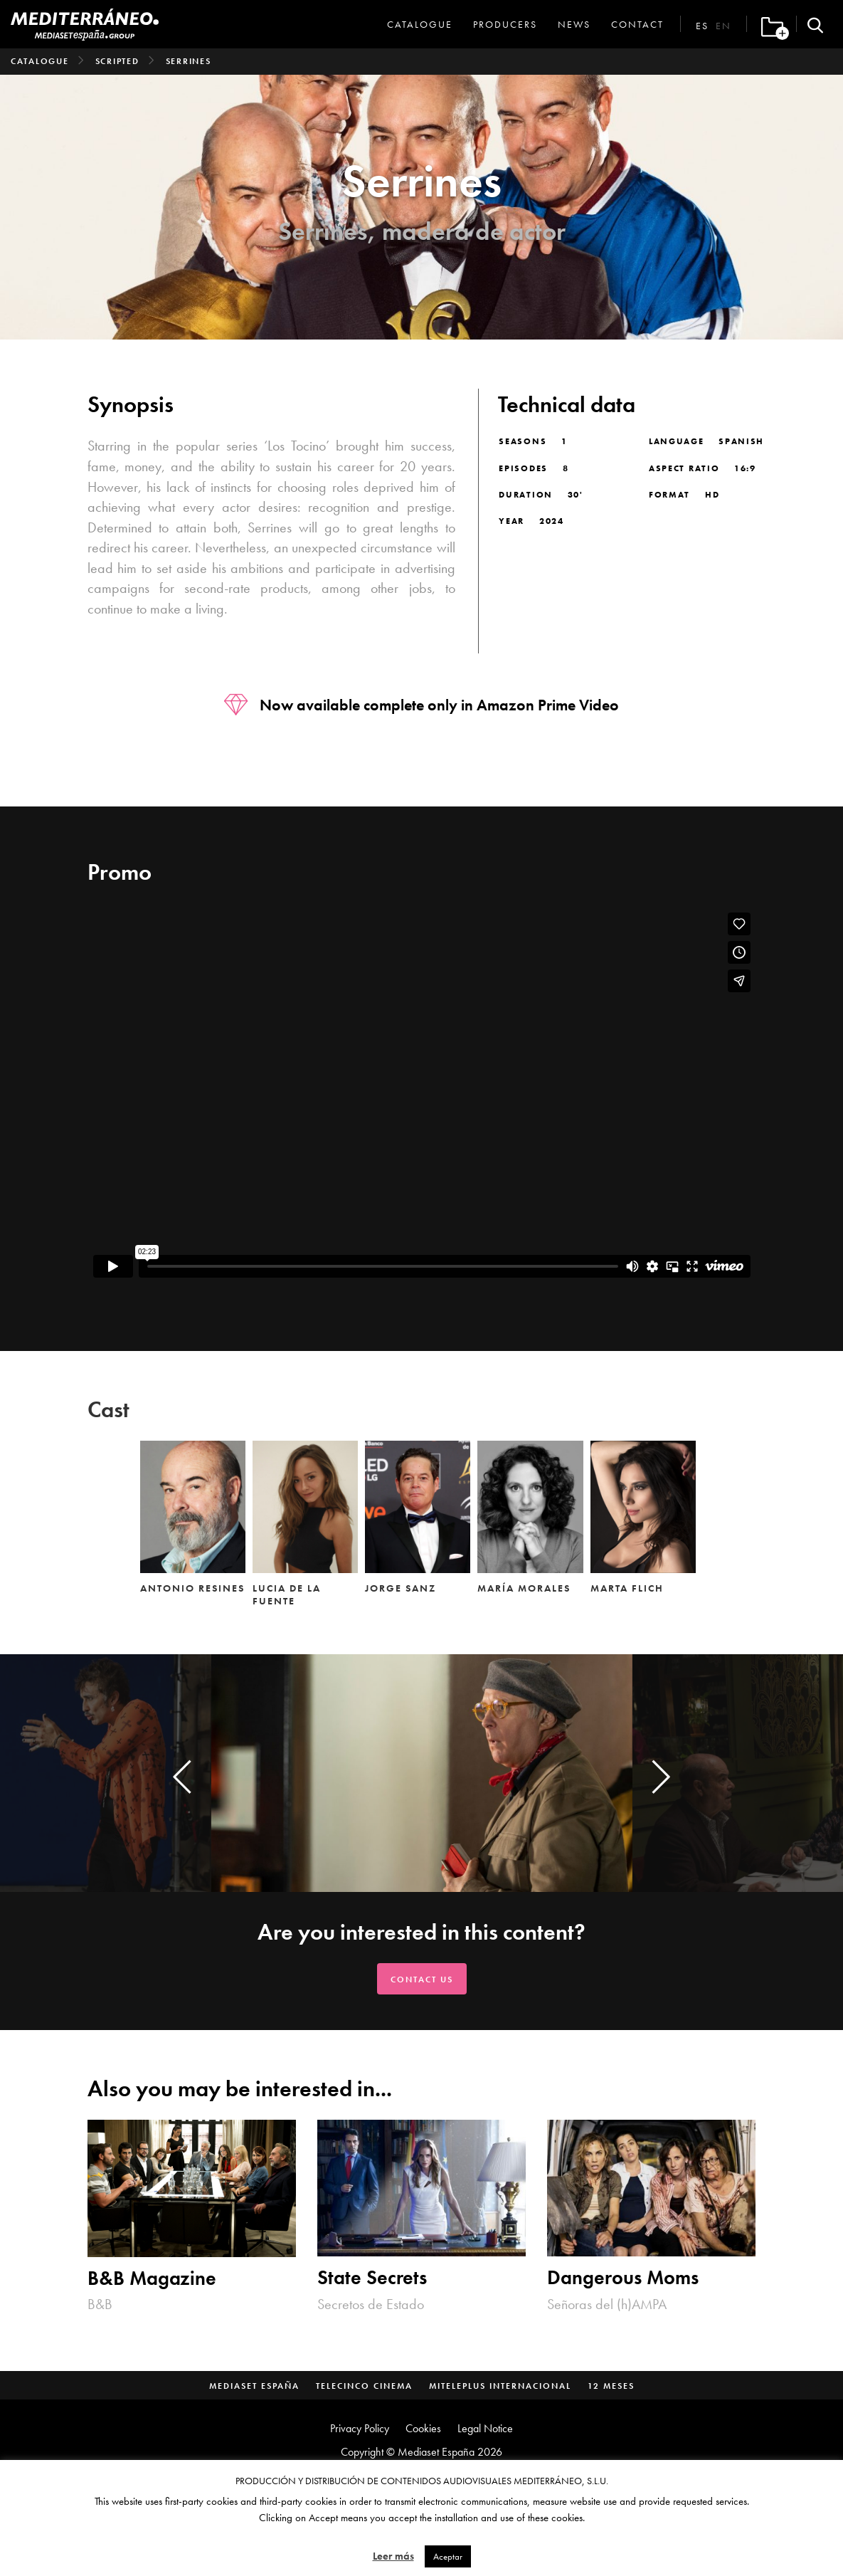 The height and width of the screenshot is (2576, 843). I want to click on Dangerous Moms, so click(623, 2277).